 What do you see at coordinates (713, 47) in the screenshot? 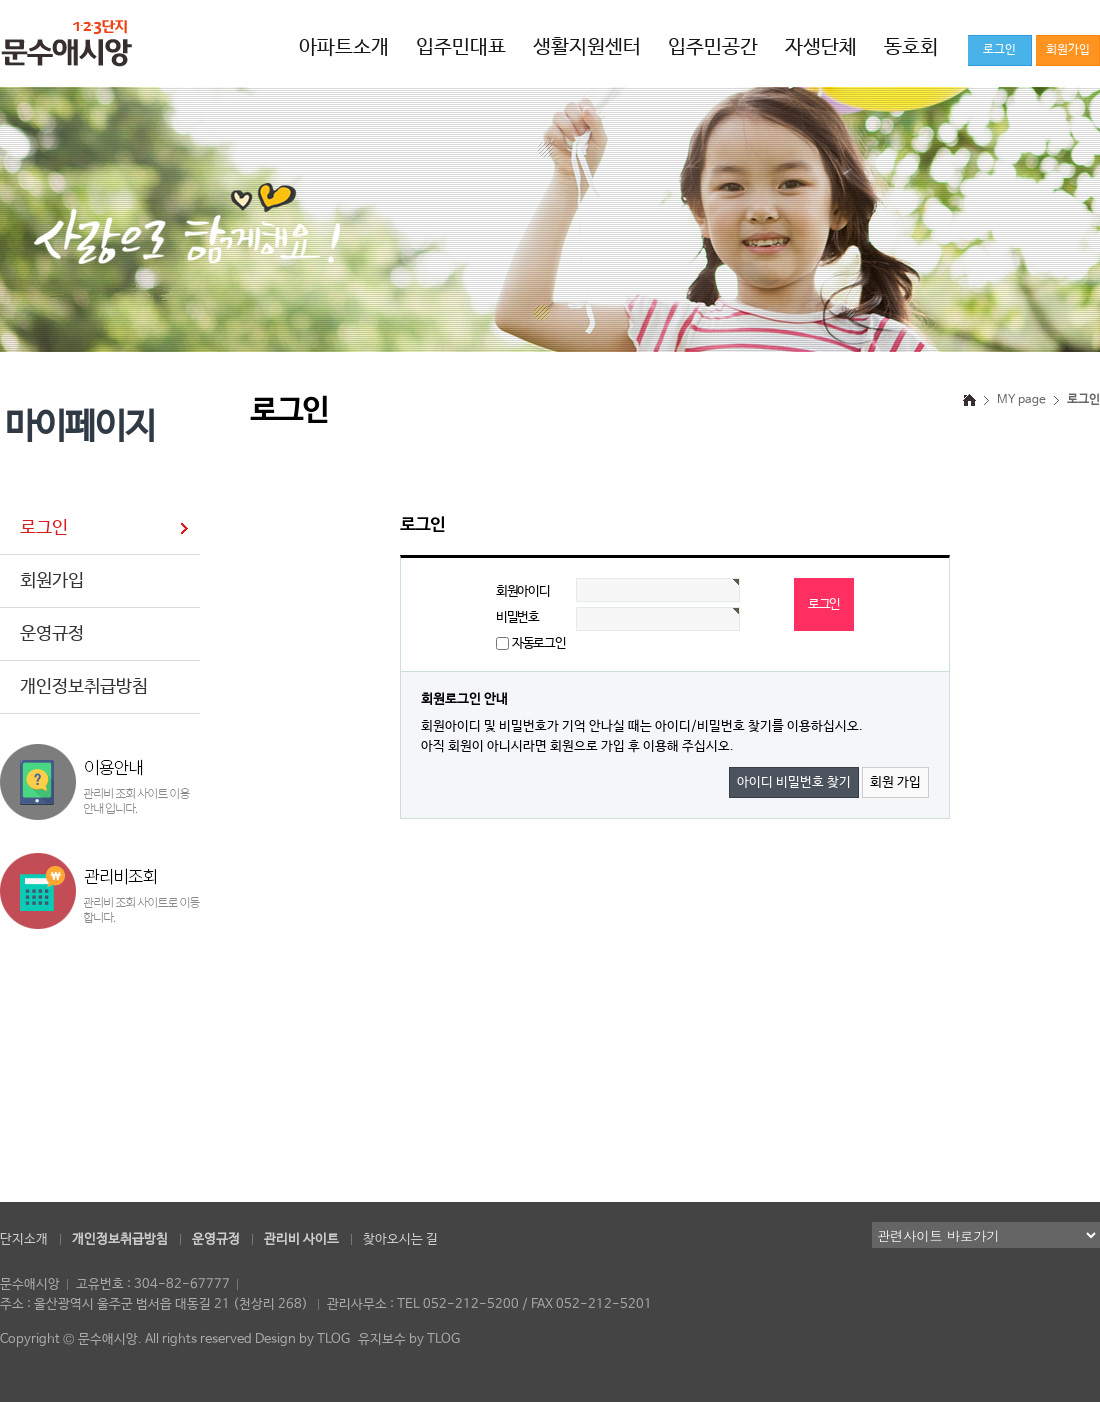
I see `입주민공간` at bounding box center [713, 47].